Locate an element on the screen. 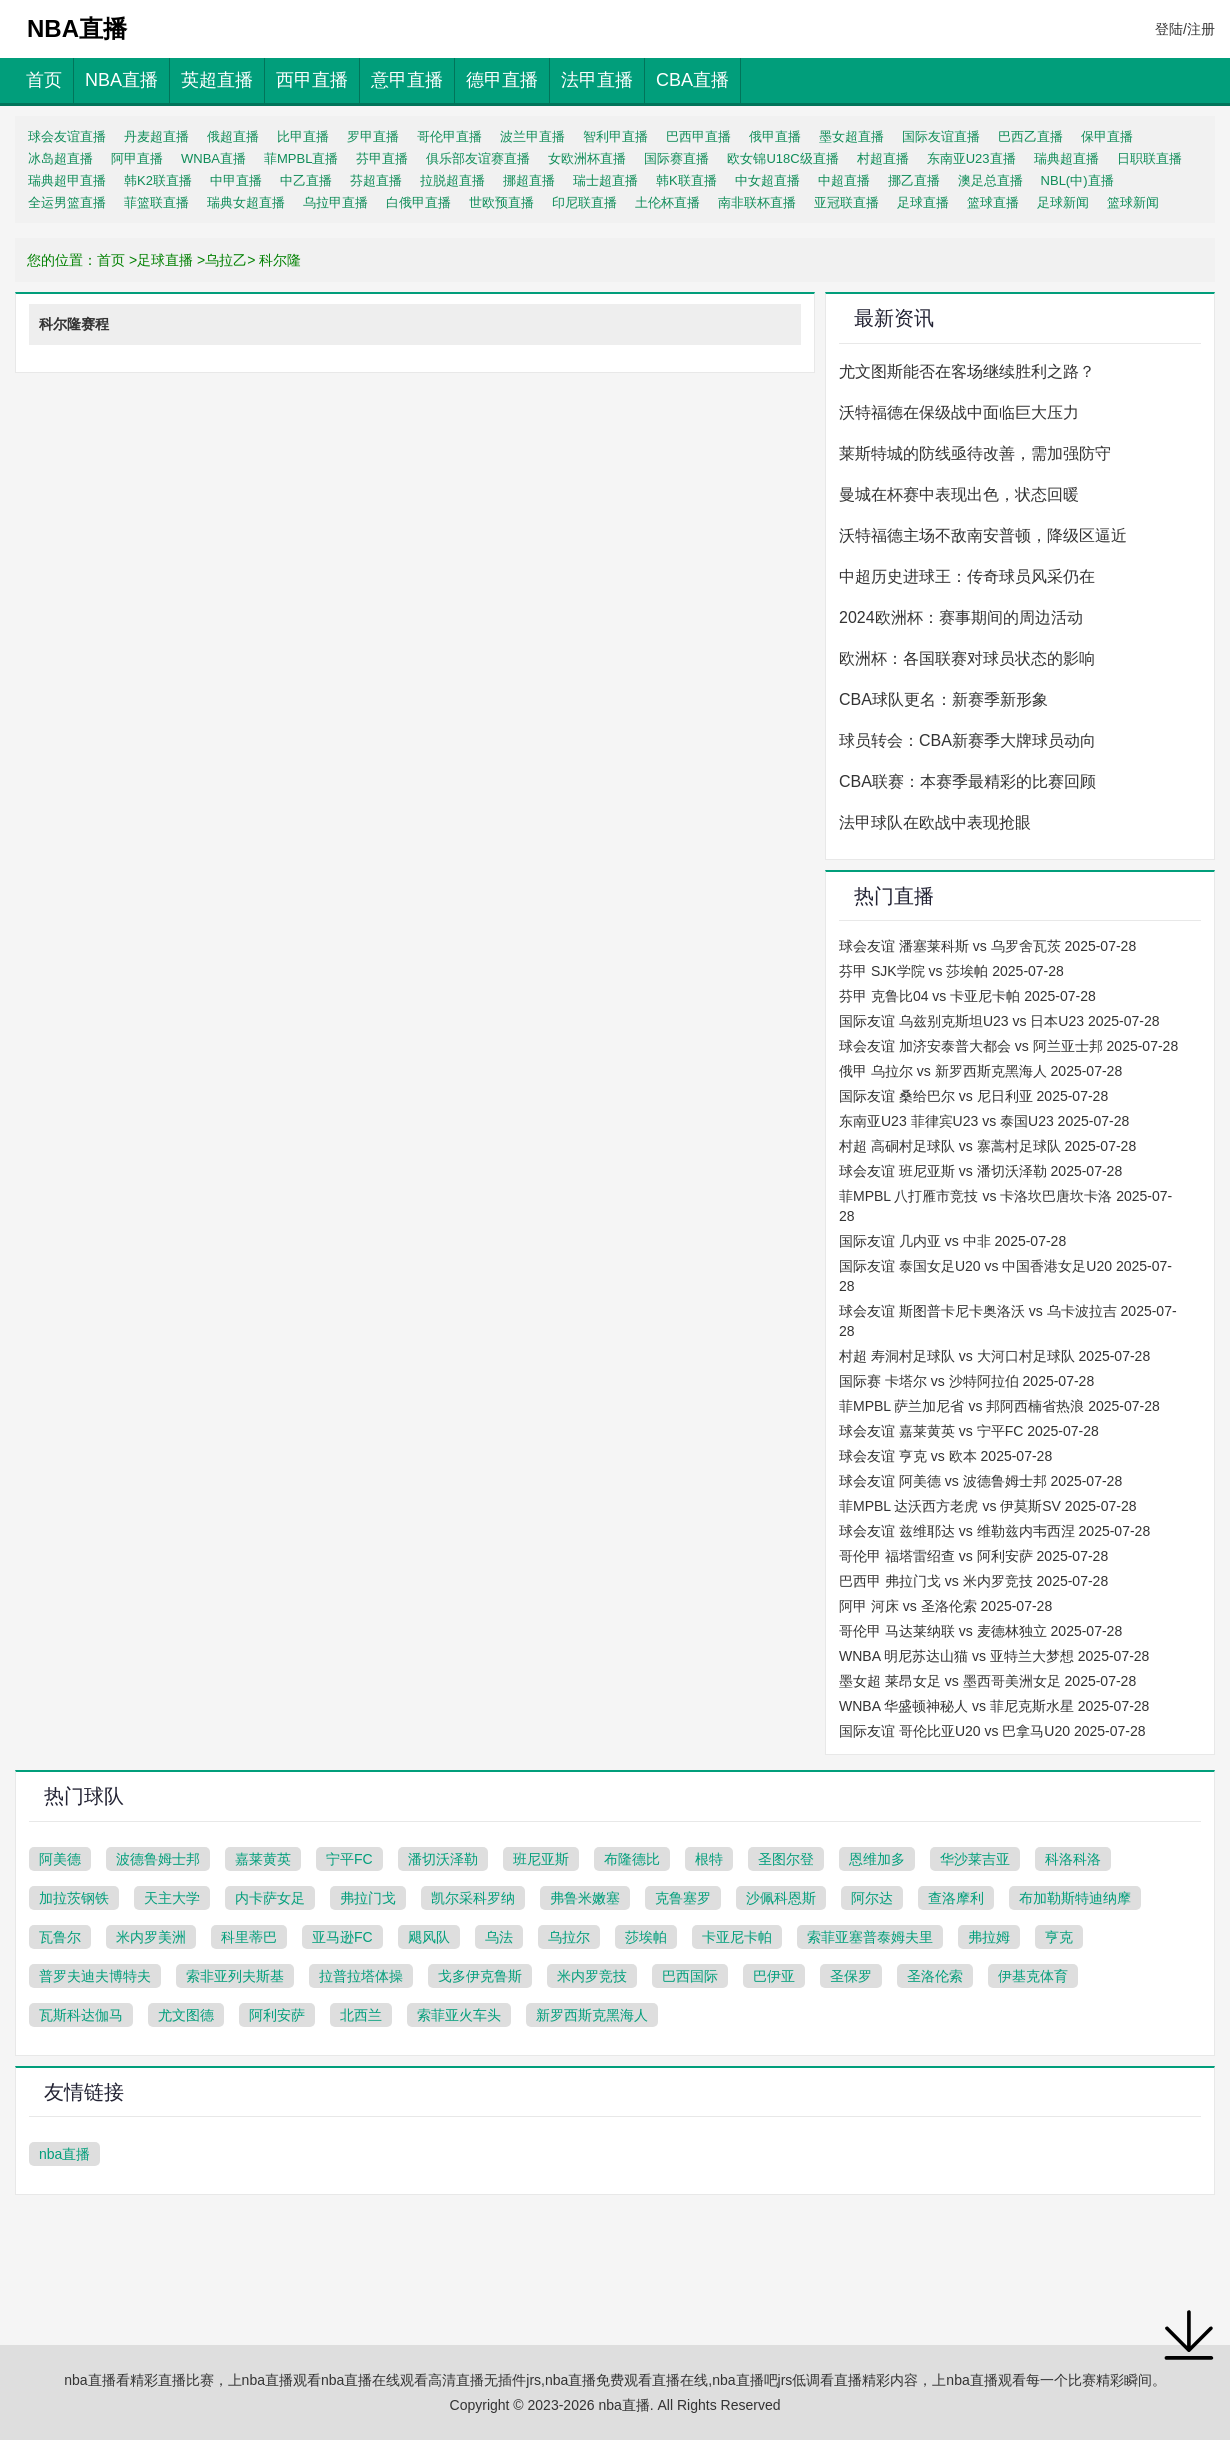 The image size is (1230, 2440). CBA直播 is located at coordinates (692, 80).